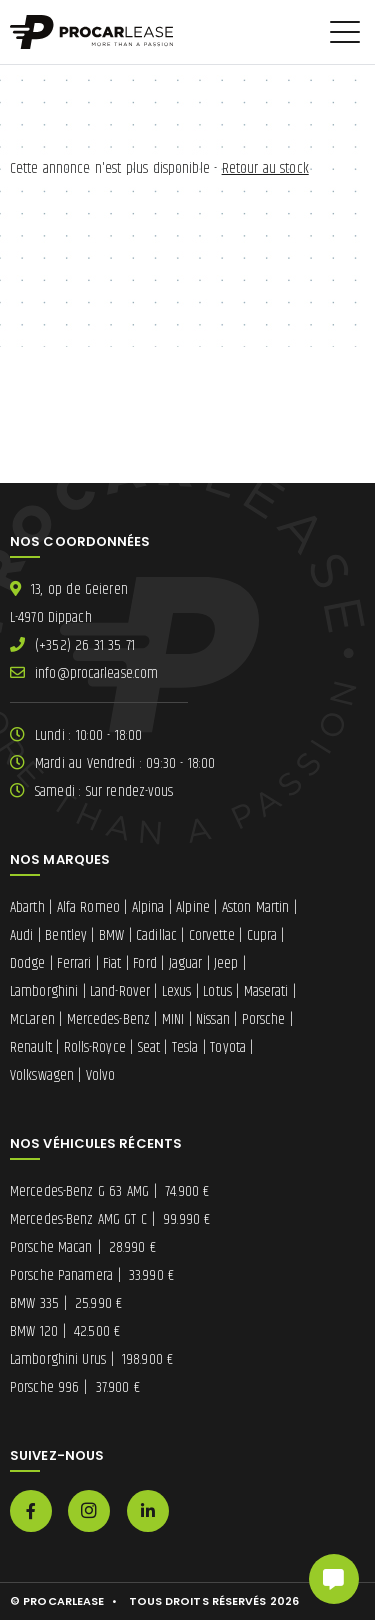  What do you see at coordinates (44, 991) in the screenshot?
I see `Lamborghini` at bounding box center [44, 991].